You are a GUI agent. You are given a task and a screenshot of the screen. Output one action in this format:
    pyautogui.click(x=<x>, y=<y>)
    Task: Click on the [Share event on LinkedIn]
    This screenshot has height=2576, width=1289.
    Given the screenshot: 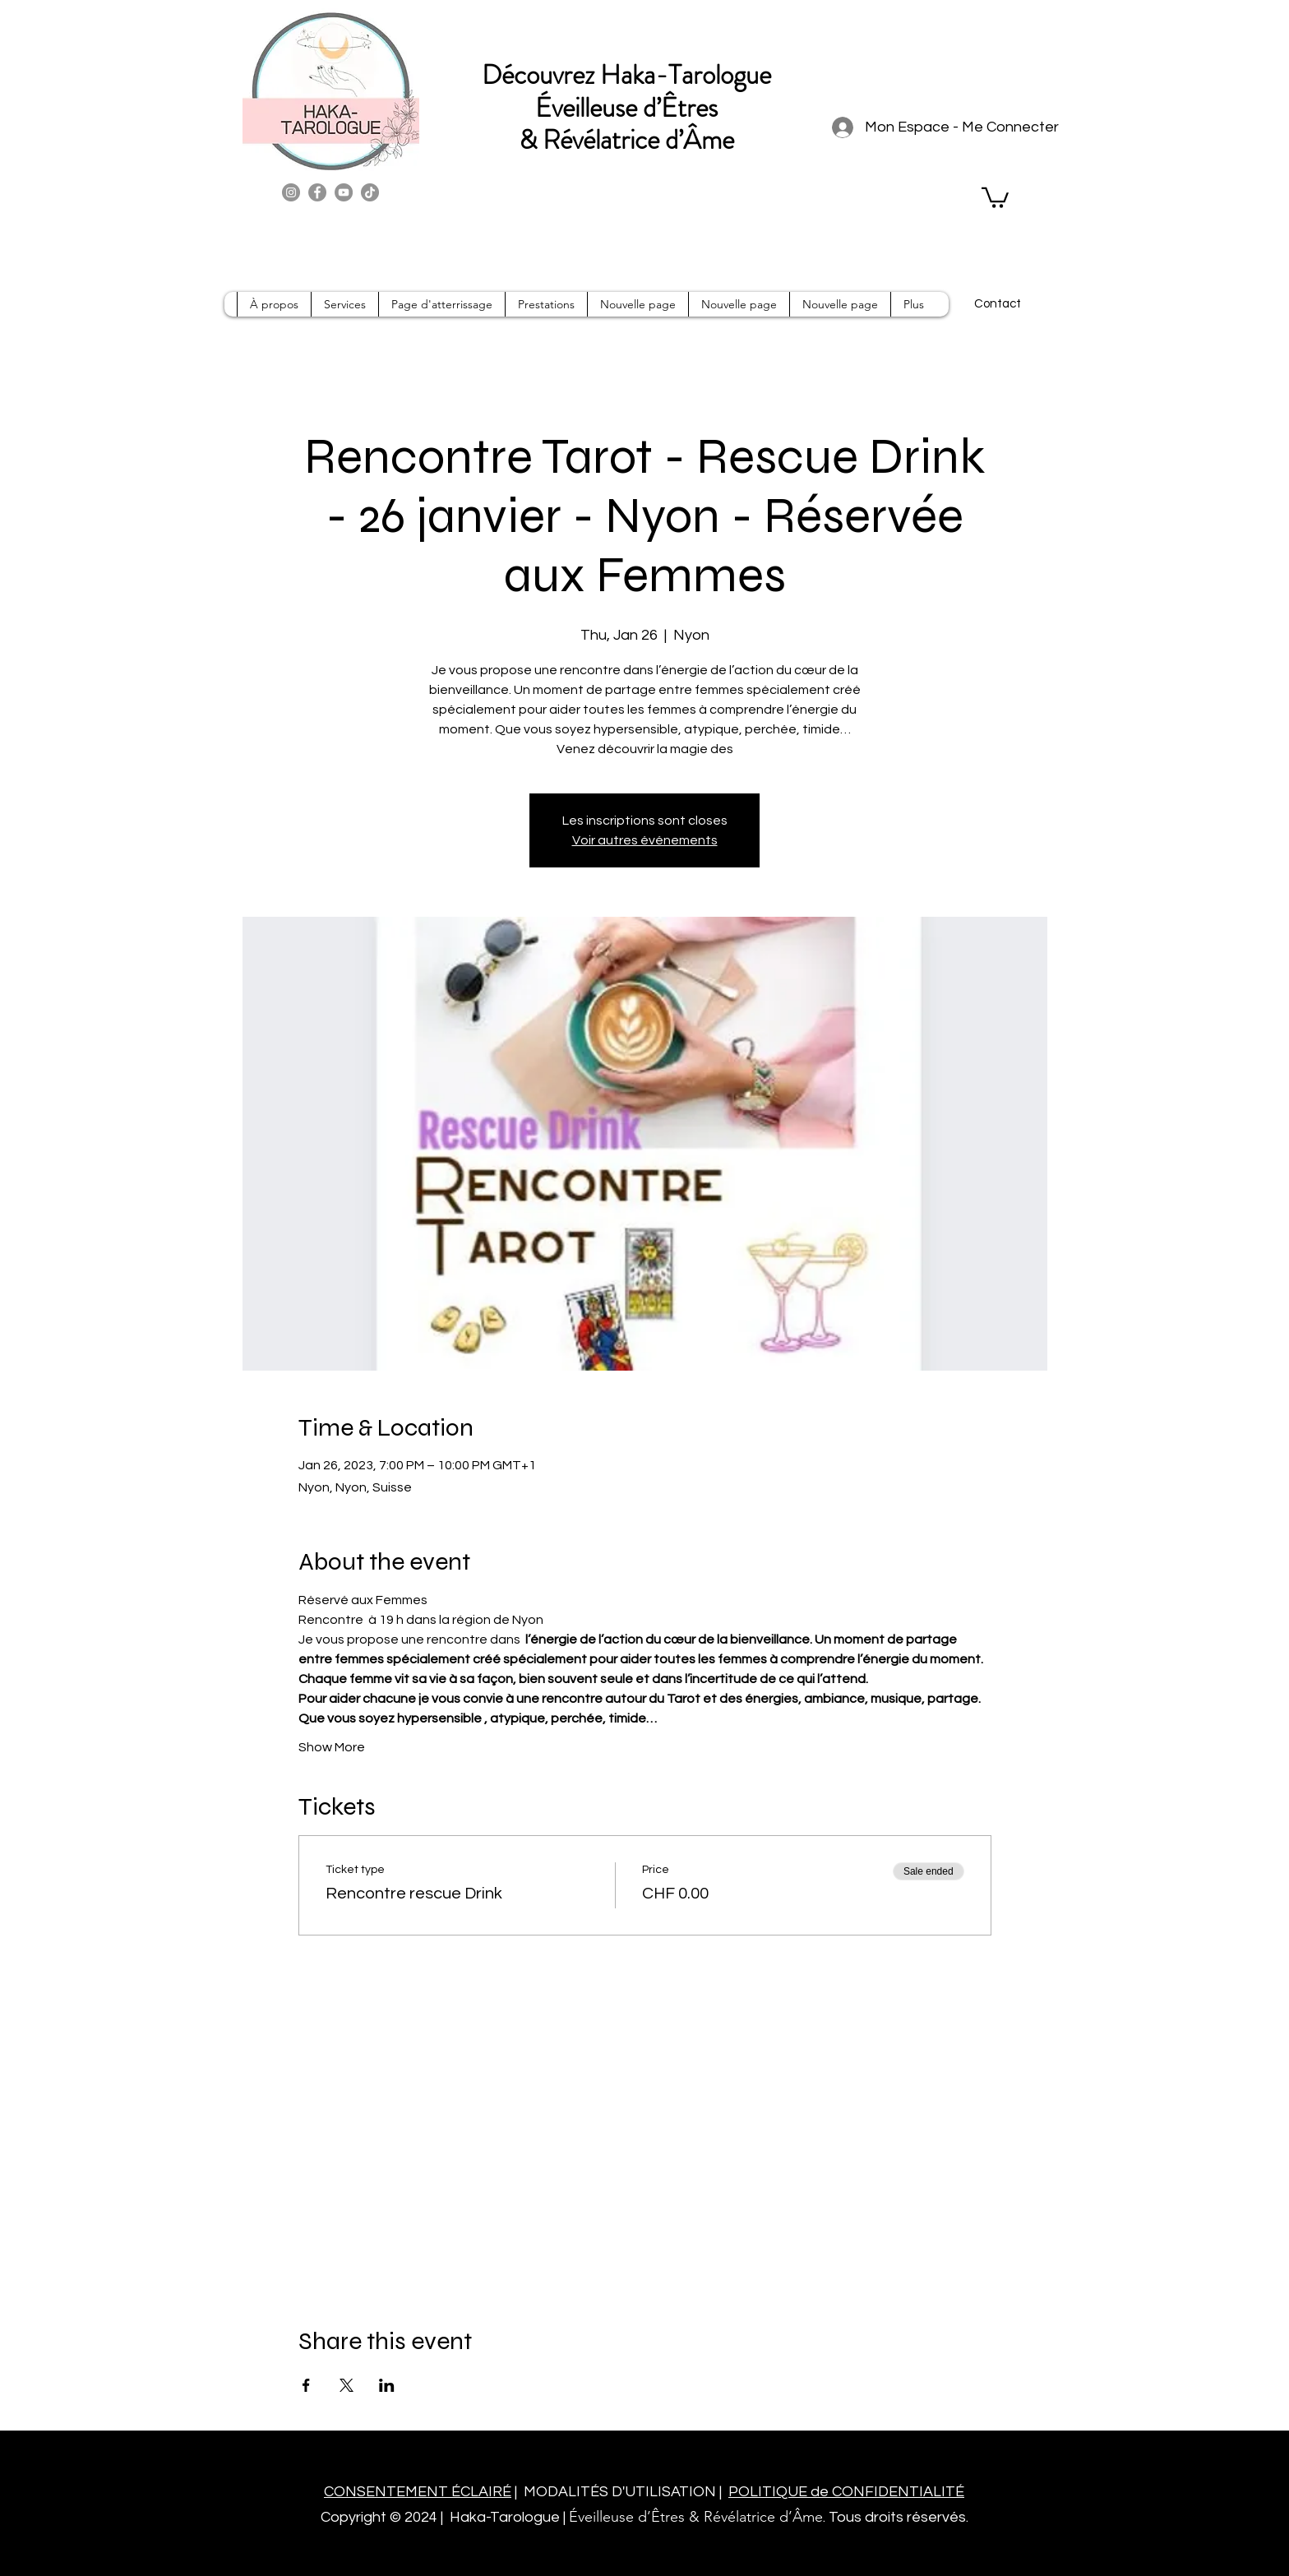 What is the action you would take?
    pyautogui.click(x=387, y=2385)
    